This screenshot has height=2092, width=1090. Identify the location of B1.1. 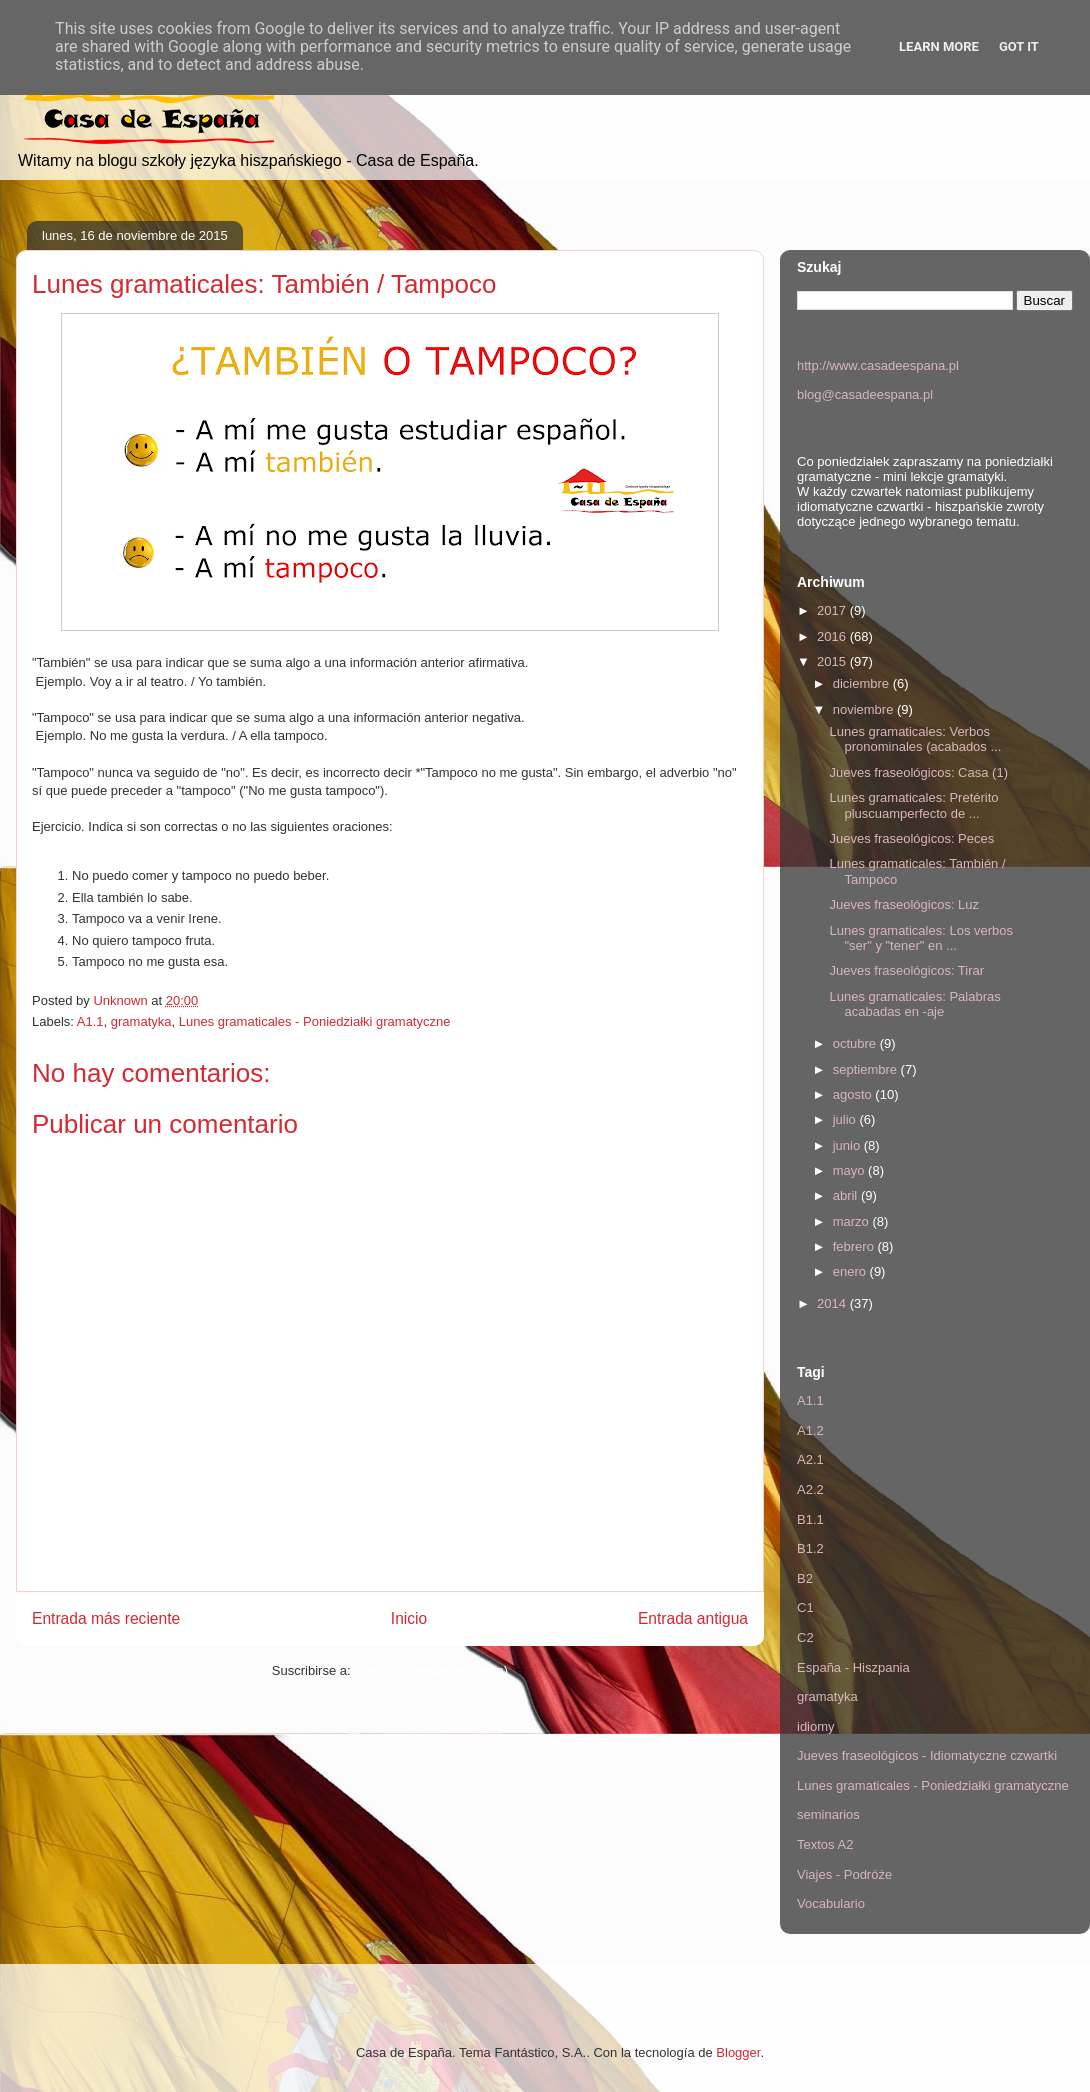
(810, 1519).